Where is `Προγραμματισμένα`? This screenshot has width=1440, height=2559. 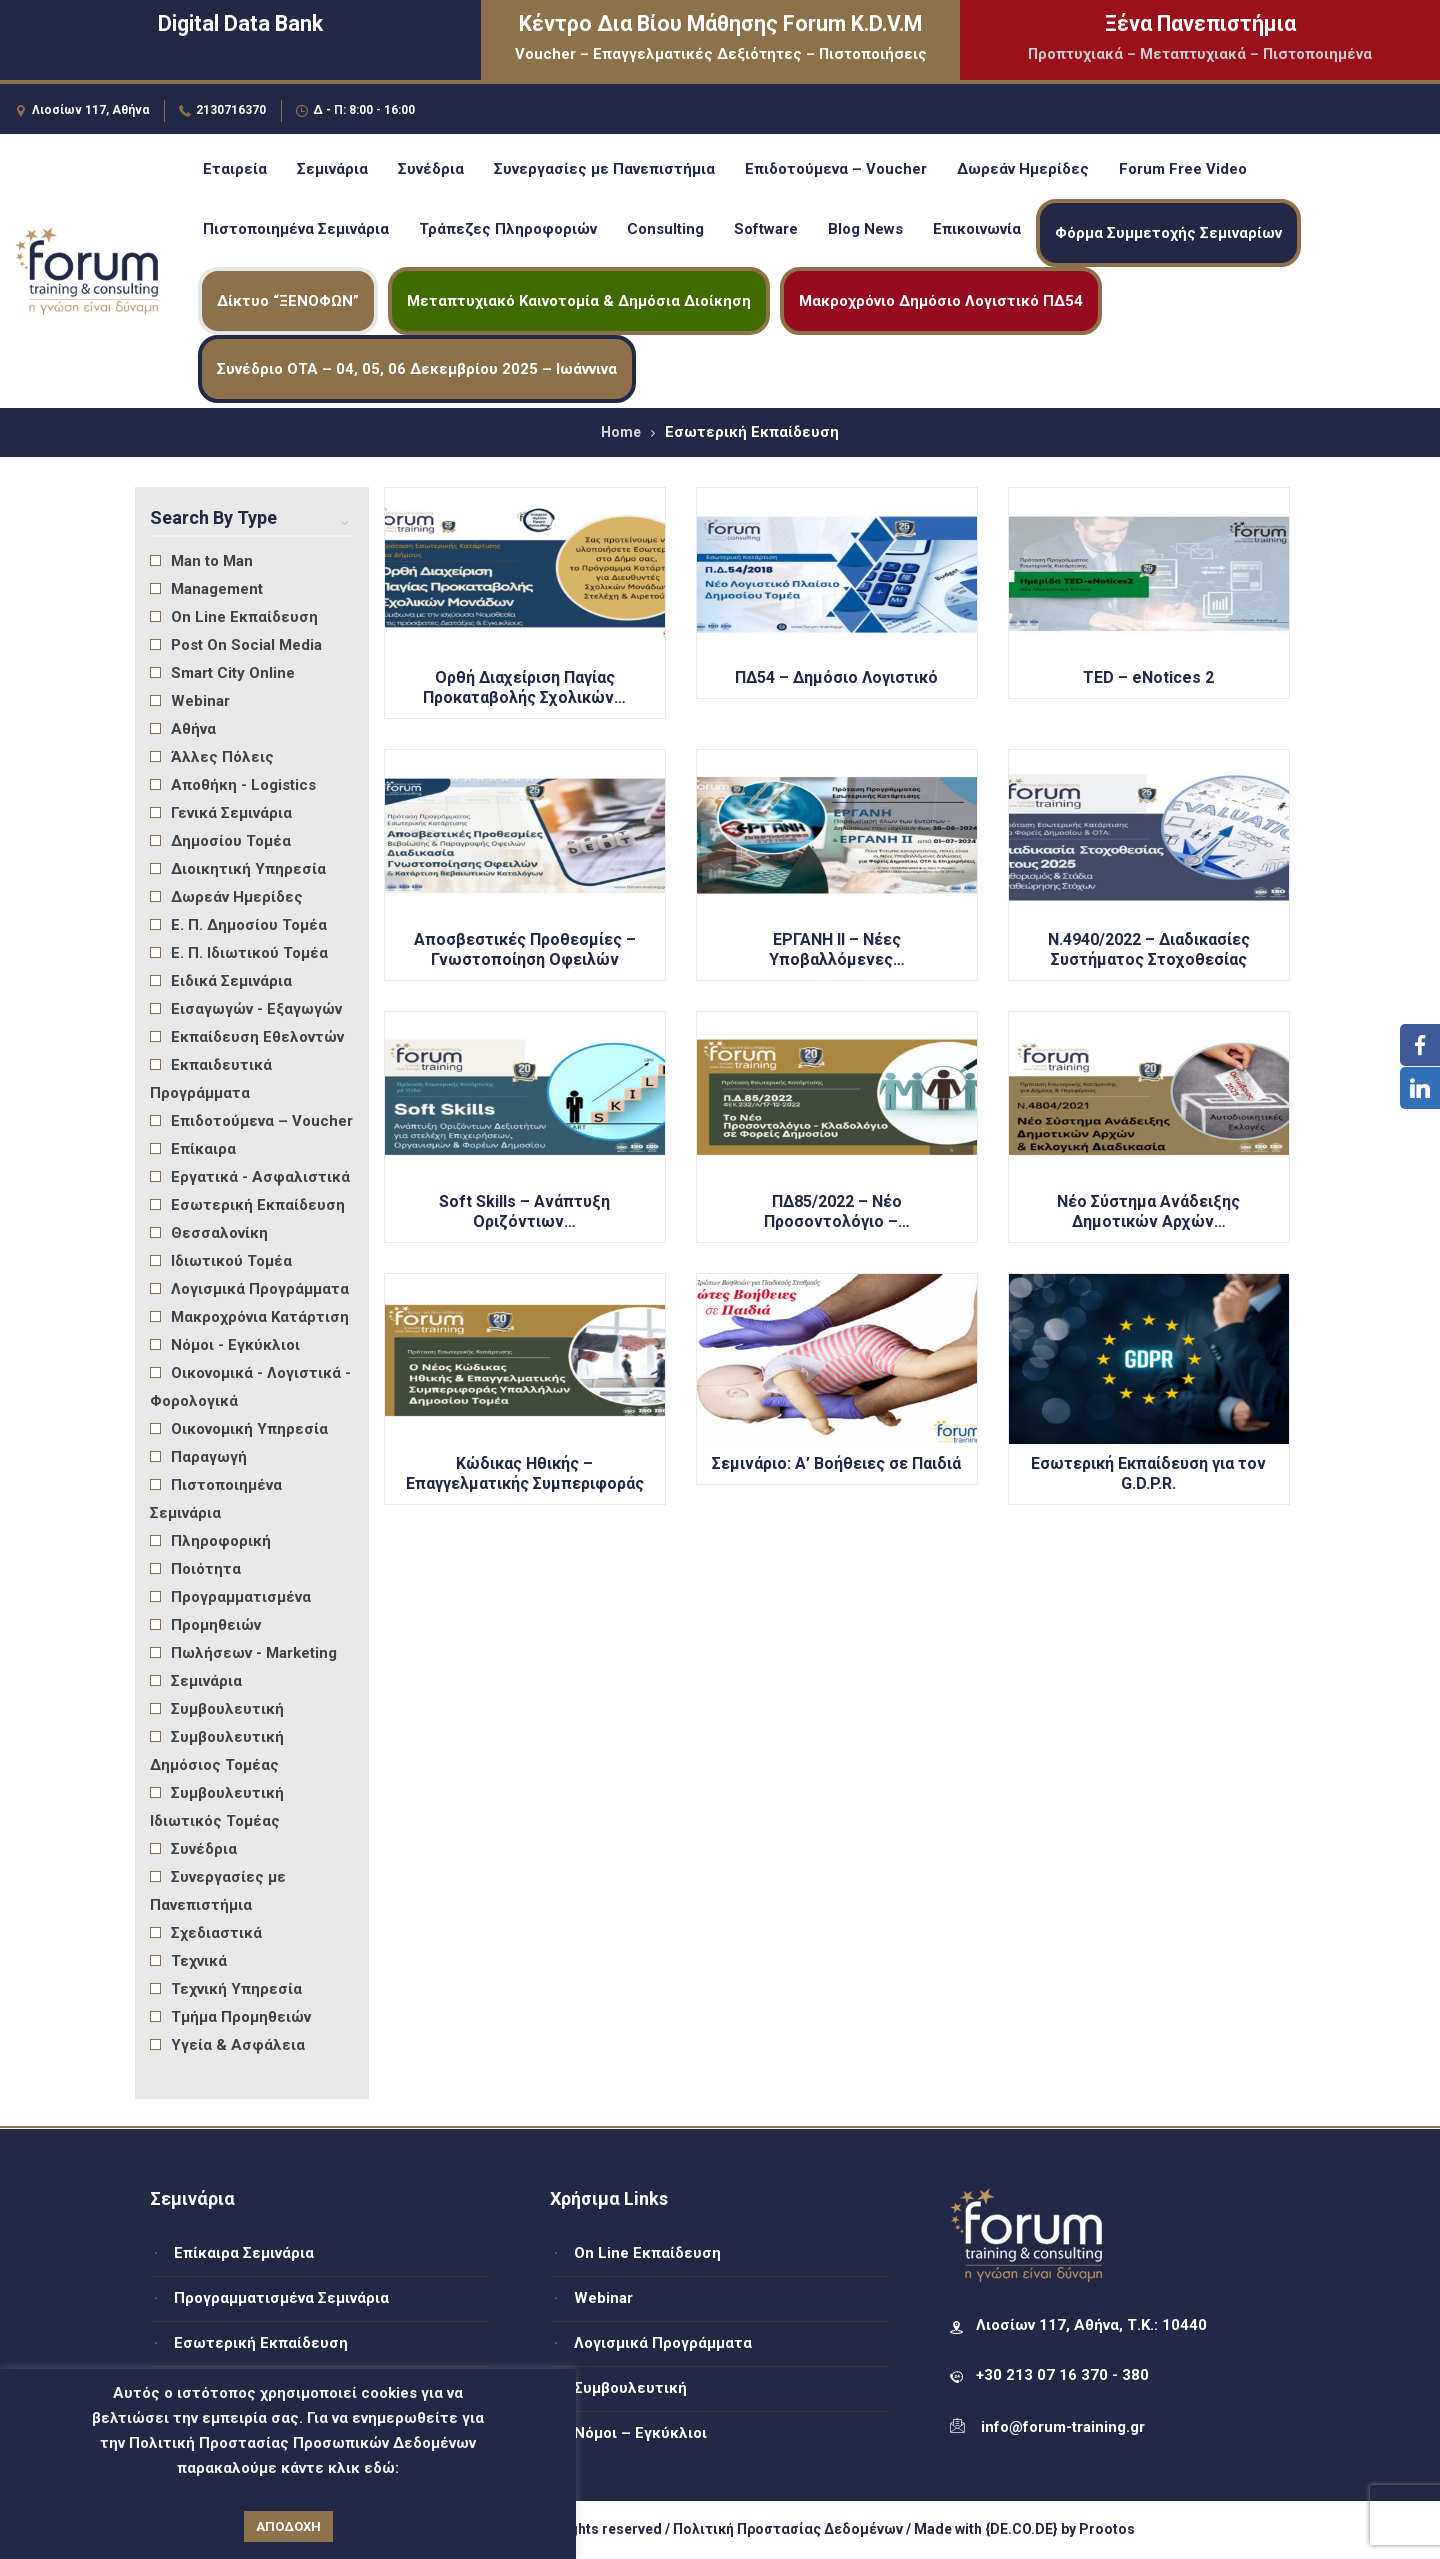 Προγραμματισμένα is located at coordinates (230, 1597).